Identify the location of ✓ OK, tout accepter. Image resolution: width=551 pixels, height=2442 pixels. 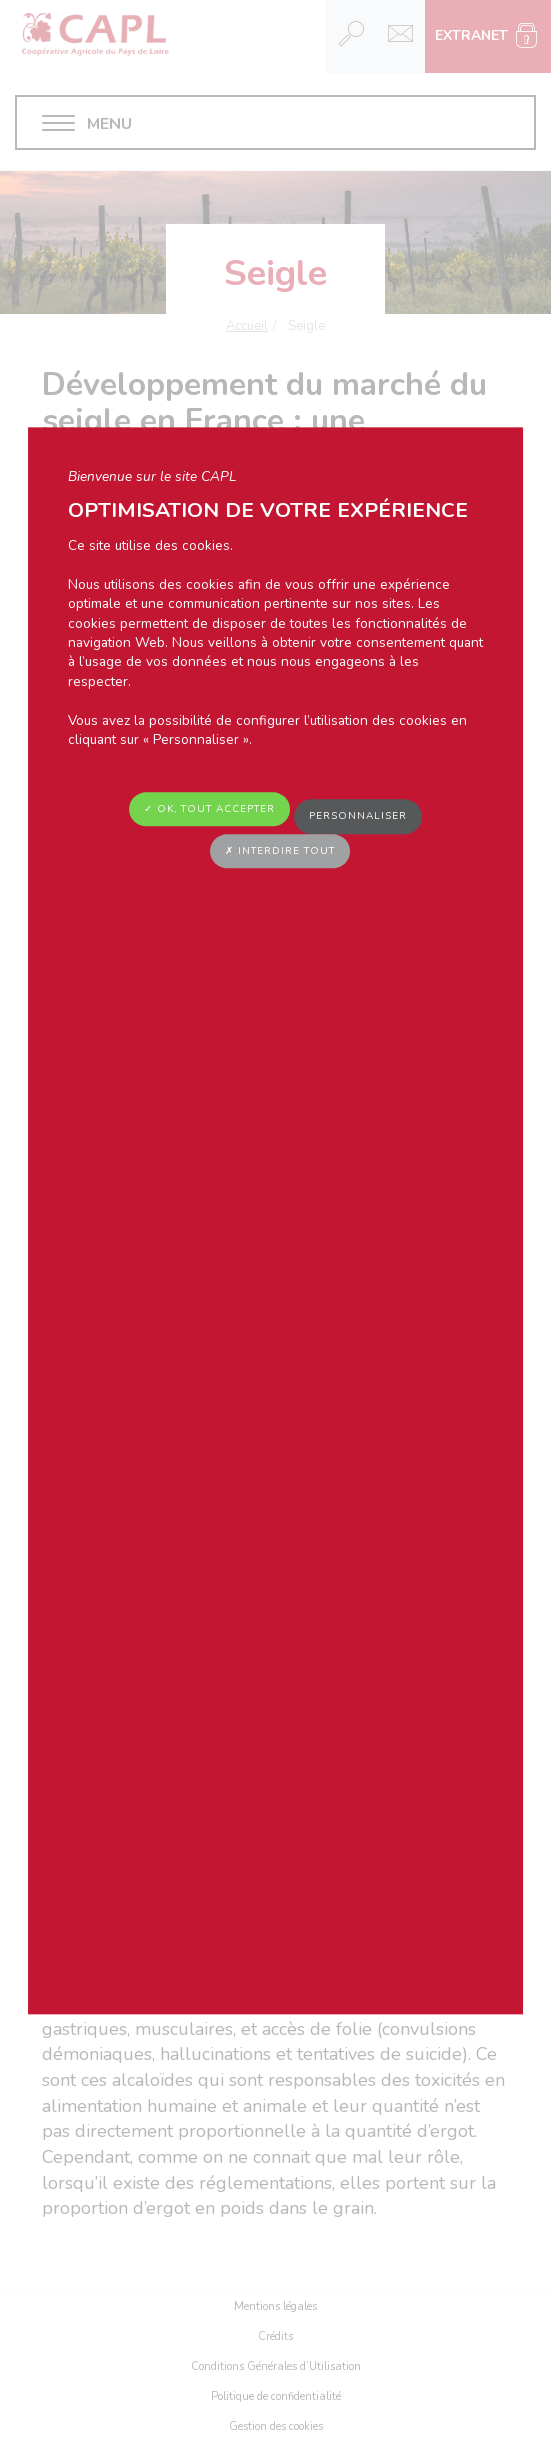
(209, 809).